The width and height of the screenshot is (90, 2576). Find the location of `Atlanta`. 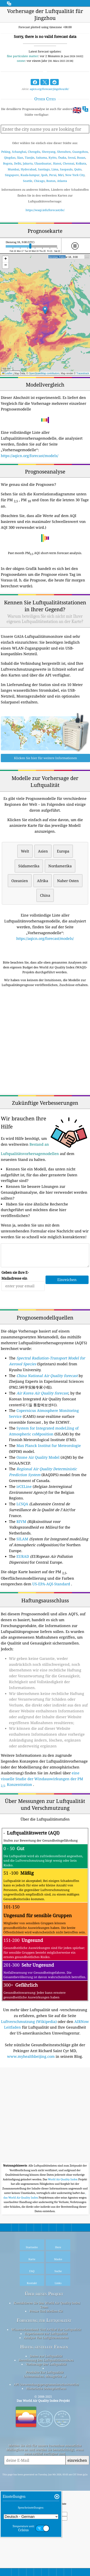

Atlanta is located at coordinates (62, 181).